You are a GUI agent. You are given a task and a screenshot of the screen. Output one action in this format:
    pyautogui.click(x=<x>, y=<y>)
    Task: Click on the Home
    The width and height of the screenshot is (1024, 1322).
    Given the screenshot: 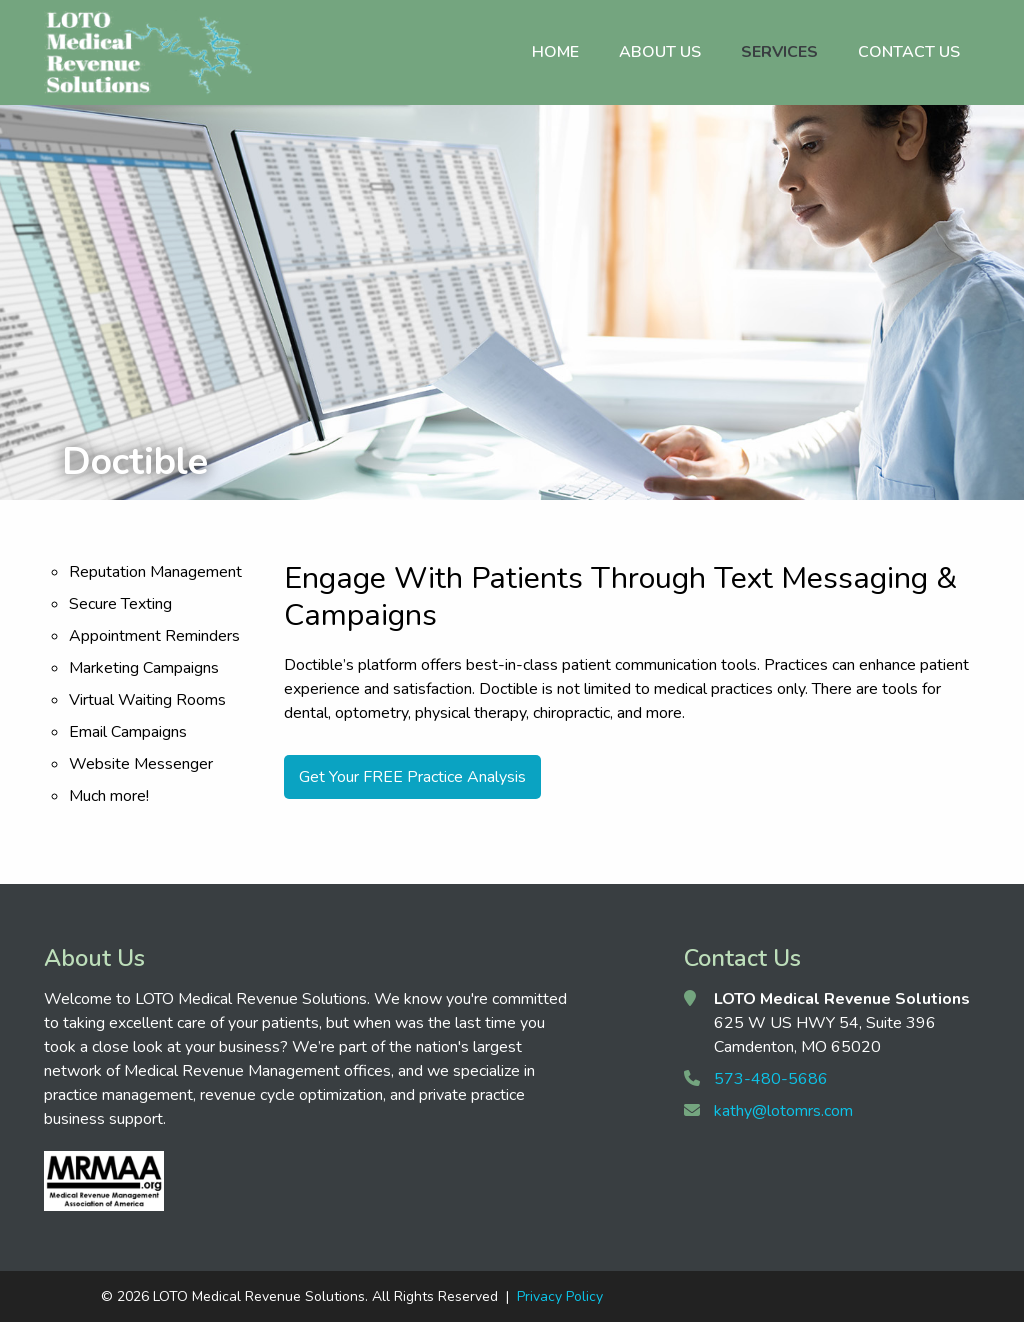 What is the action you would take?
    pyautogui.click(x=555, y=52)
    